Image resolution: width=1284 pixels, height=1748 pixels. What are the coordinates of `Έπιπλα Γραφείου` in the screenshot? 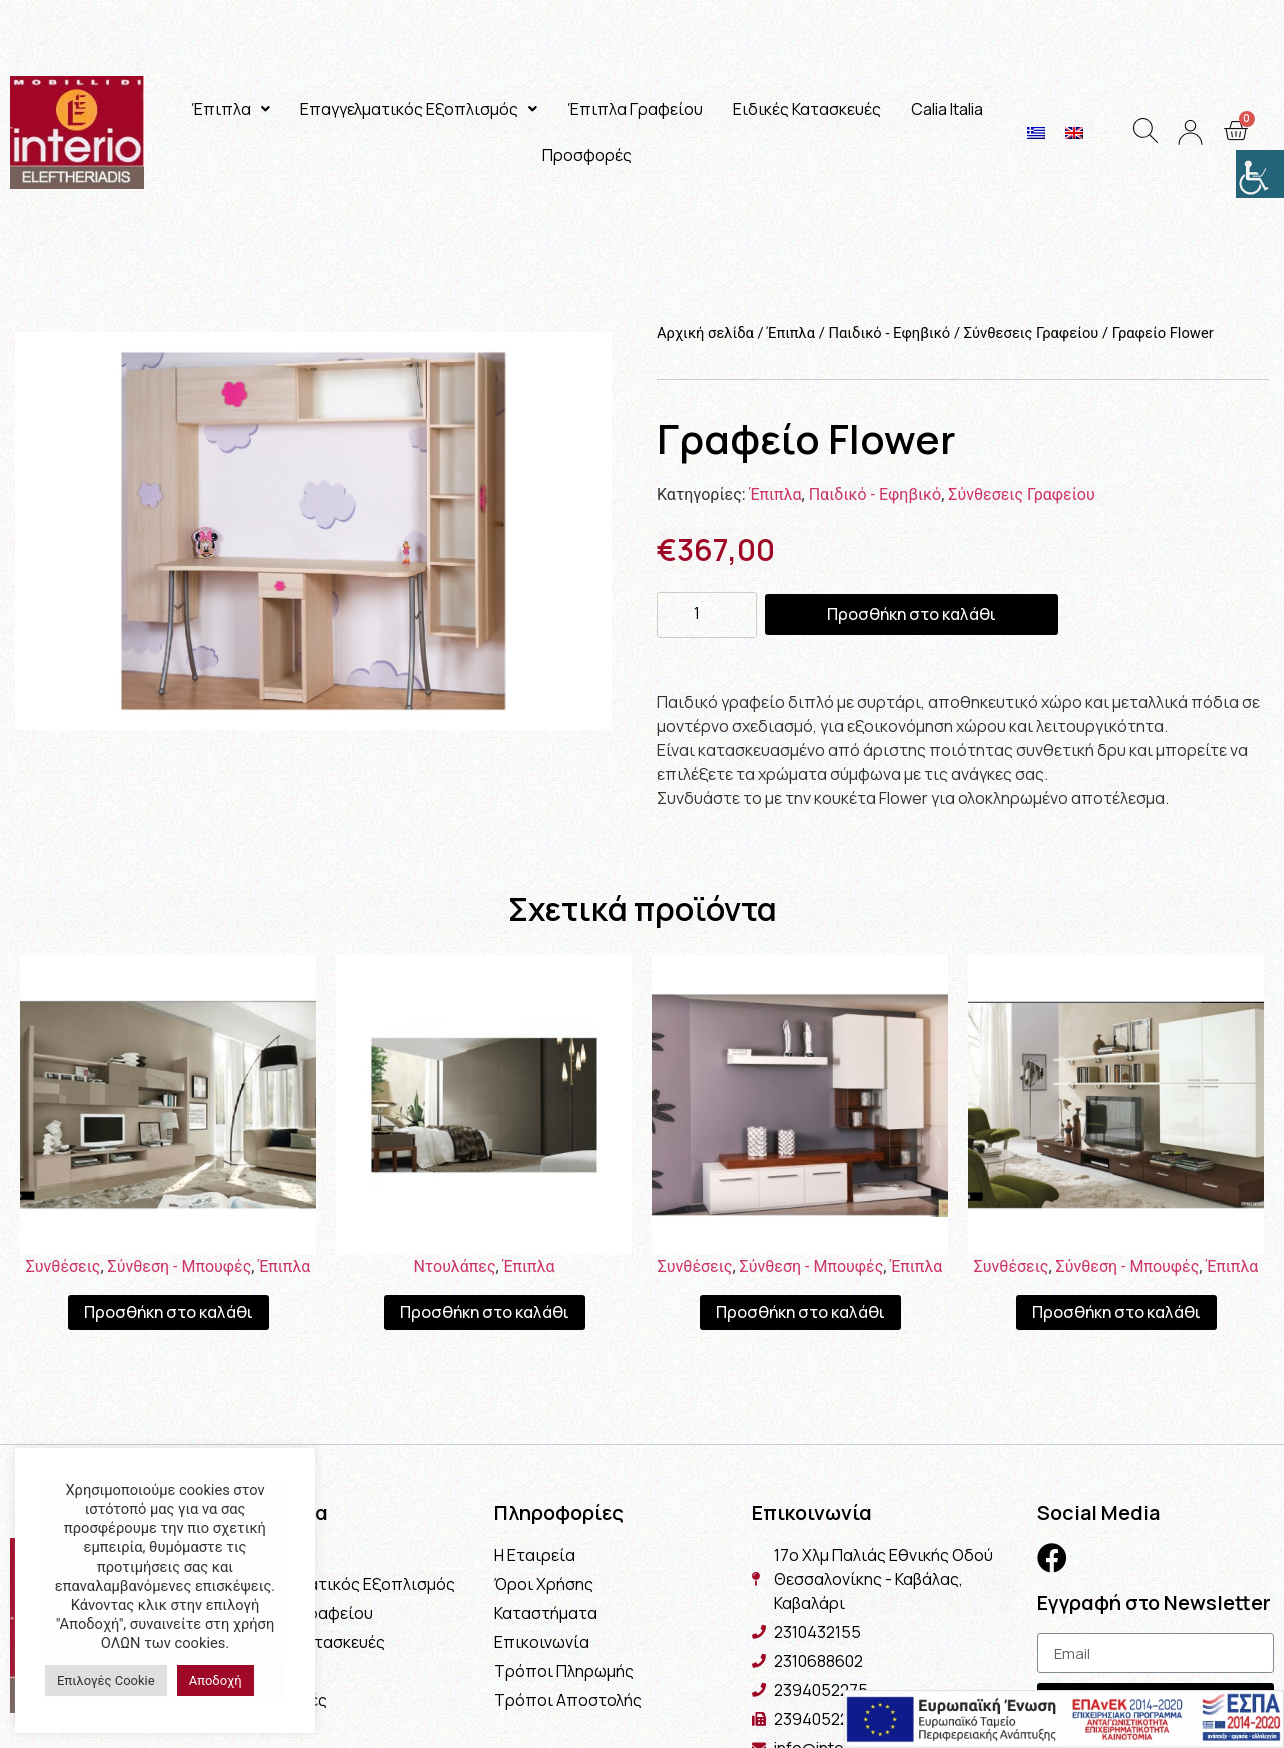 It's located at (635, 109).